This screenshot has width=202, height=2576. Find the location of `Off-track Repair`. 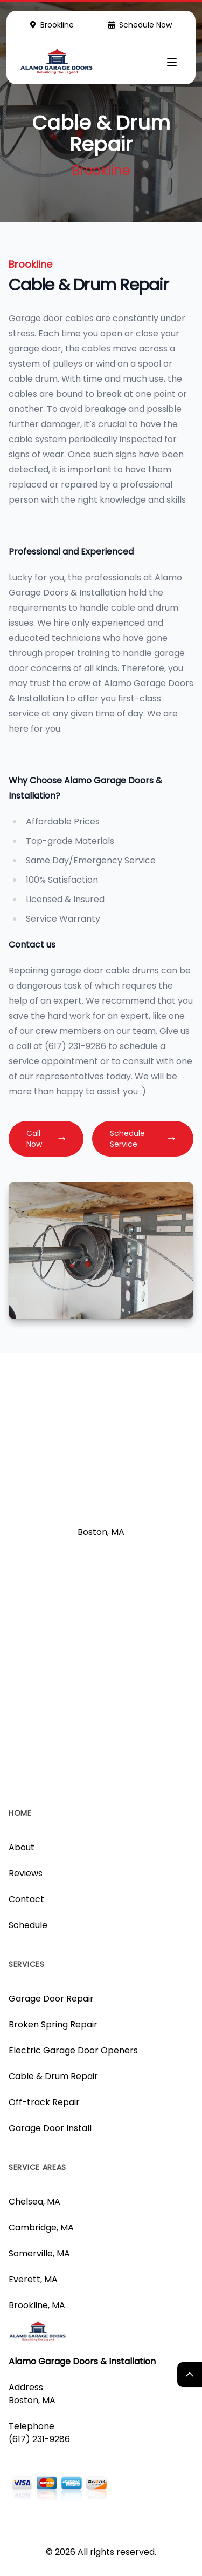

Off-track Repair is located at coordinates (44, 2102).